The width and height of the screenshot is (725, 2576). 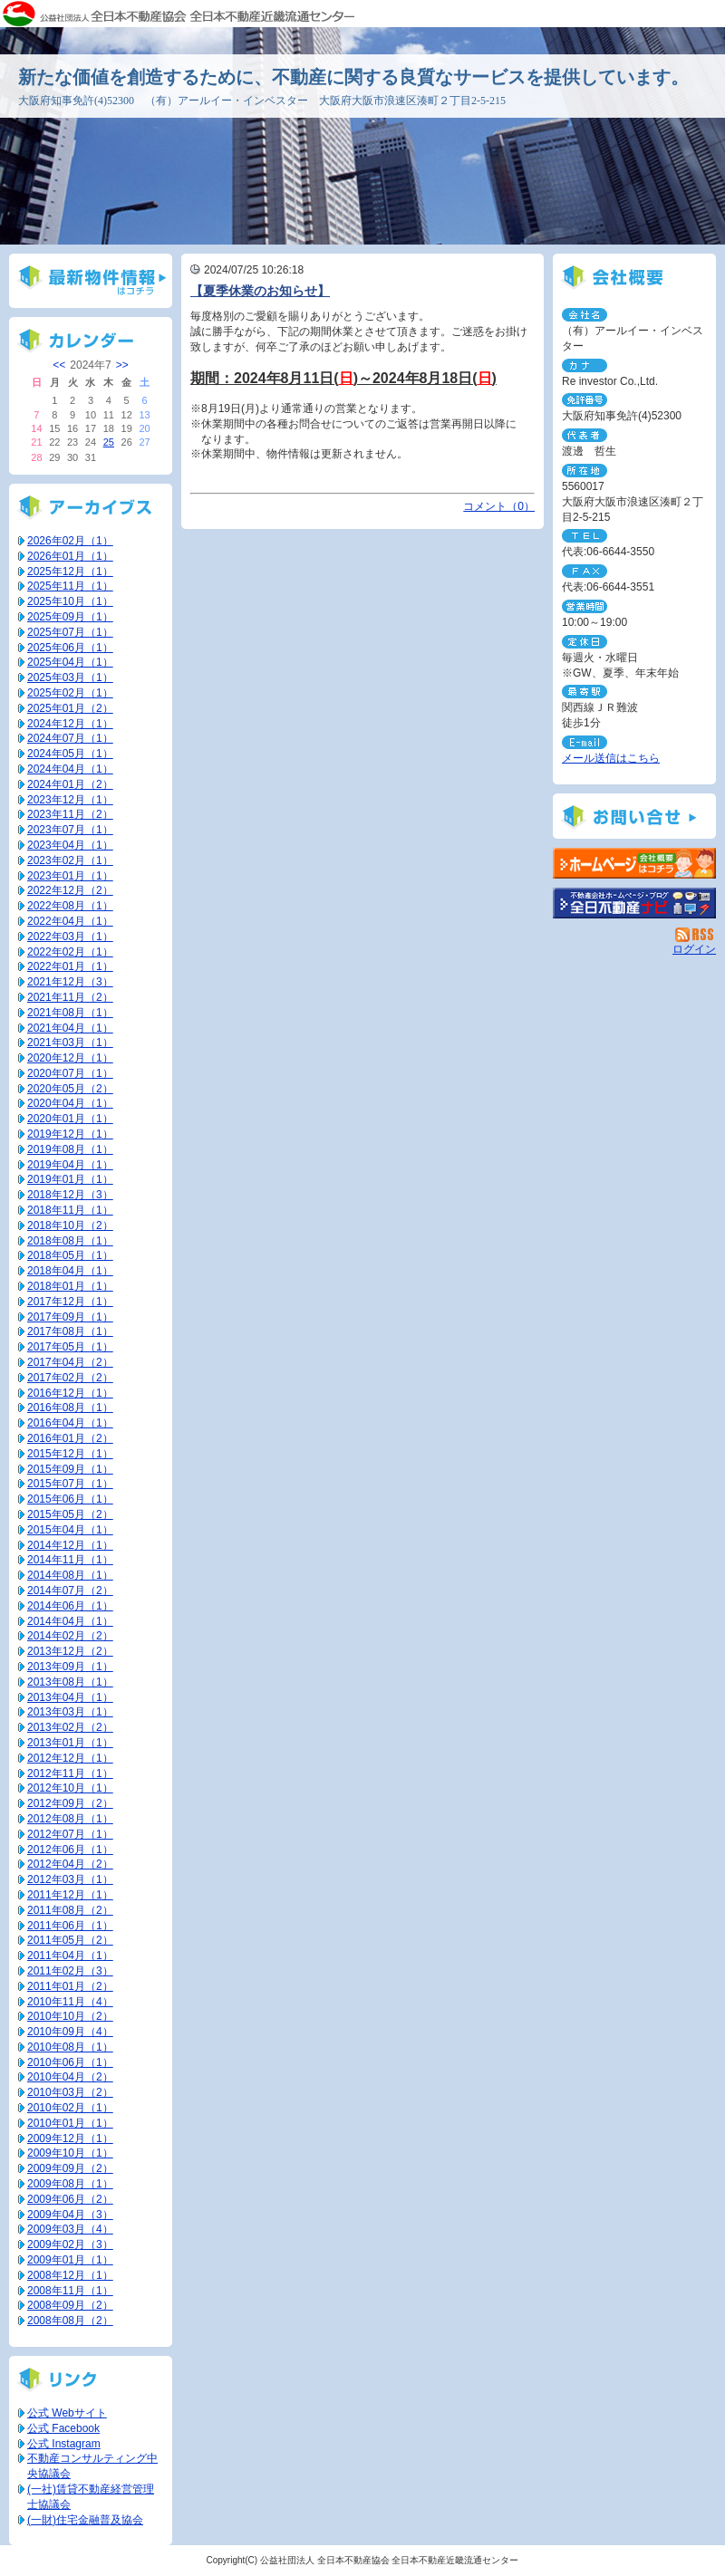 I want to click on 2009年01月（1）, so click(x=70, y=2260).